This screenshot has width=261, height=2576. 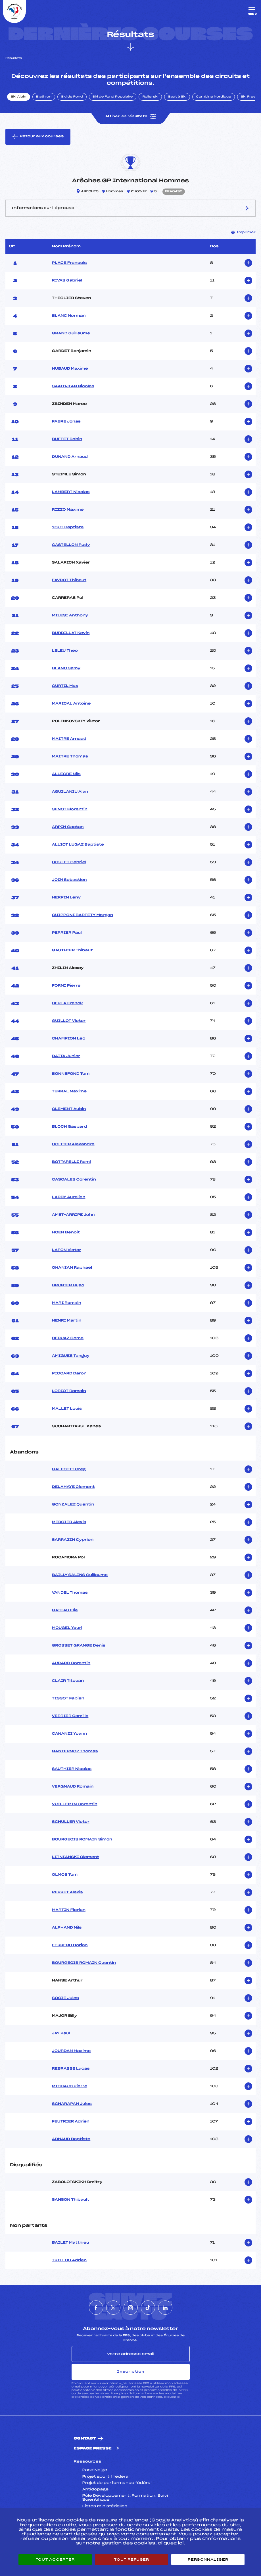 I want to click on SAATDJIAN Nicolas, so click(x=73, y=386).